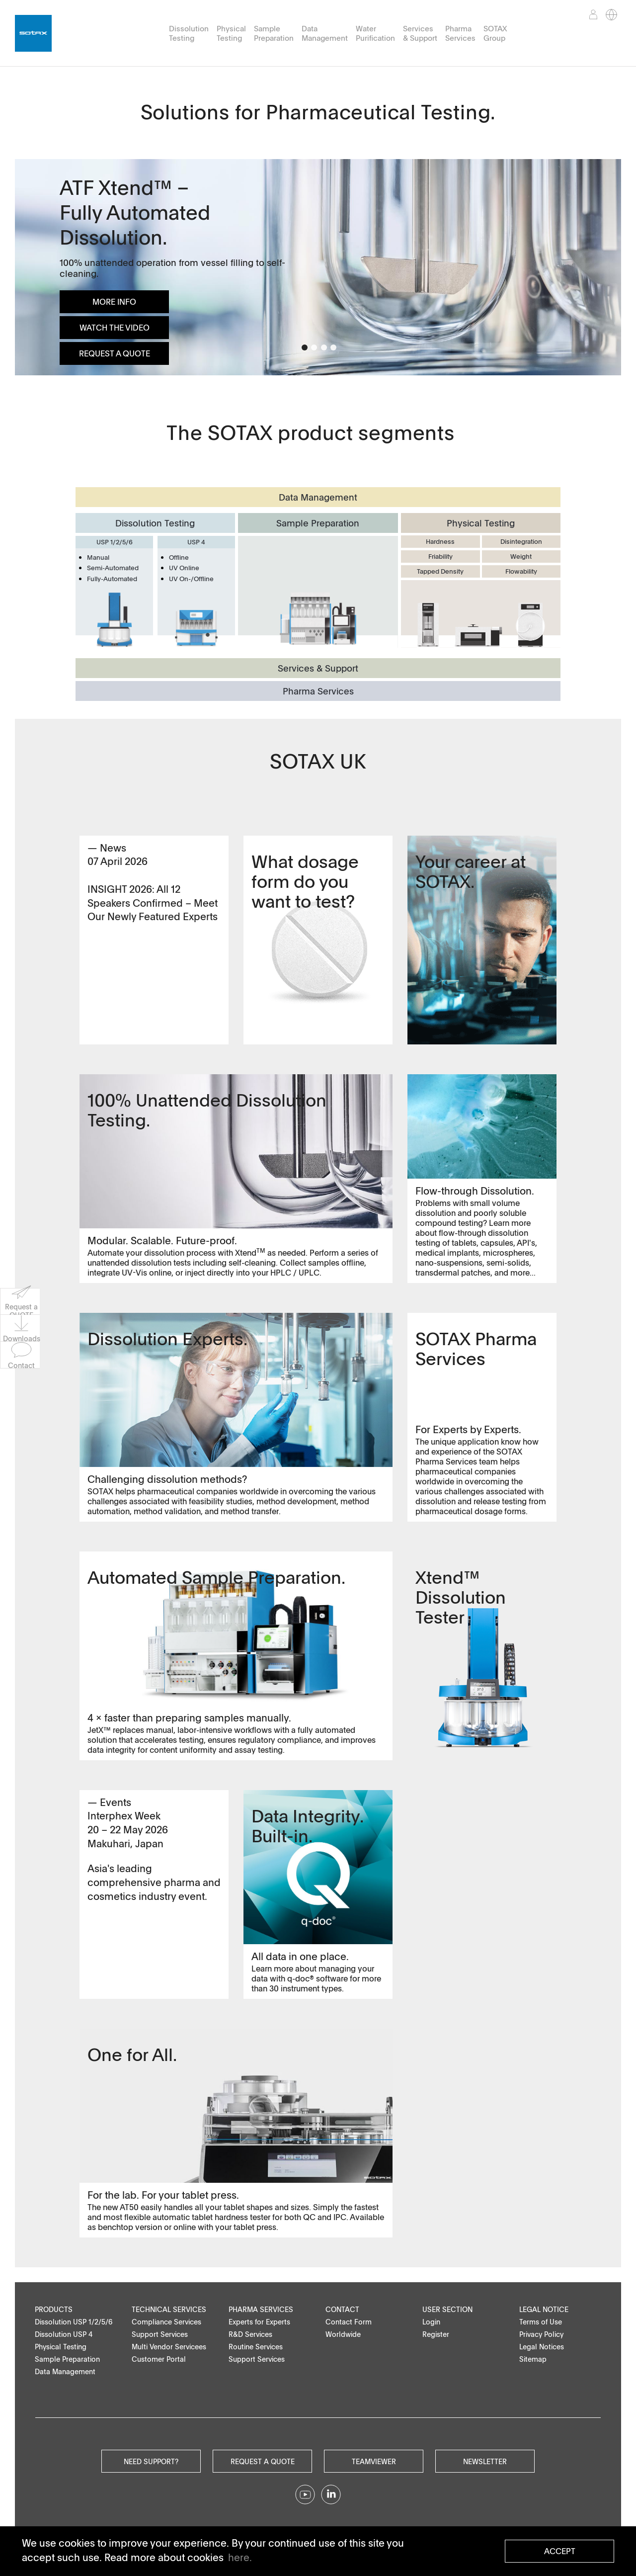  What do you see at coordinates (231, 33) in the screenshot?
I see `Physical Testing` at bounding box center [231, 33].